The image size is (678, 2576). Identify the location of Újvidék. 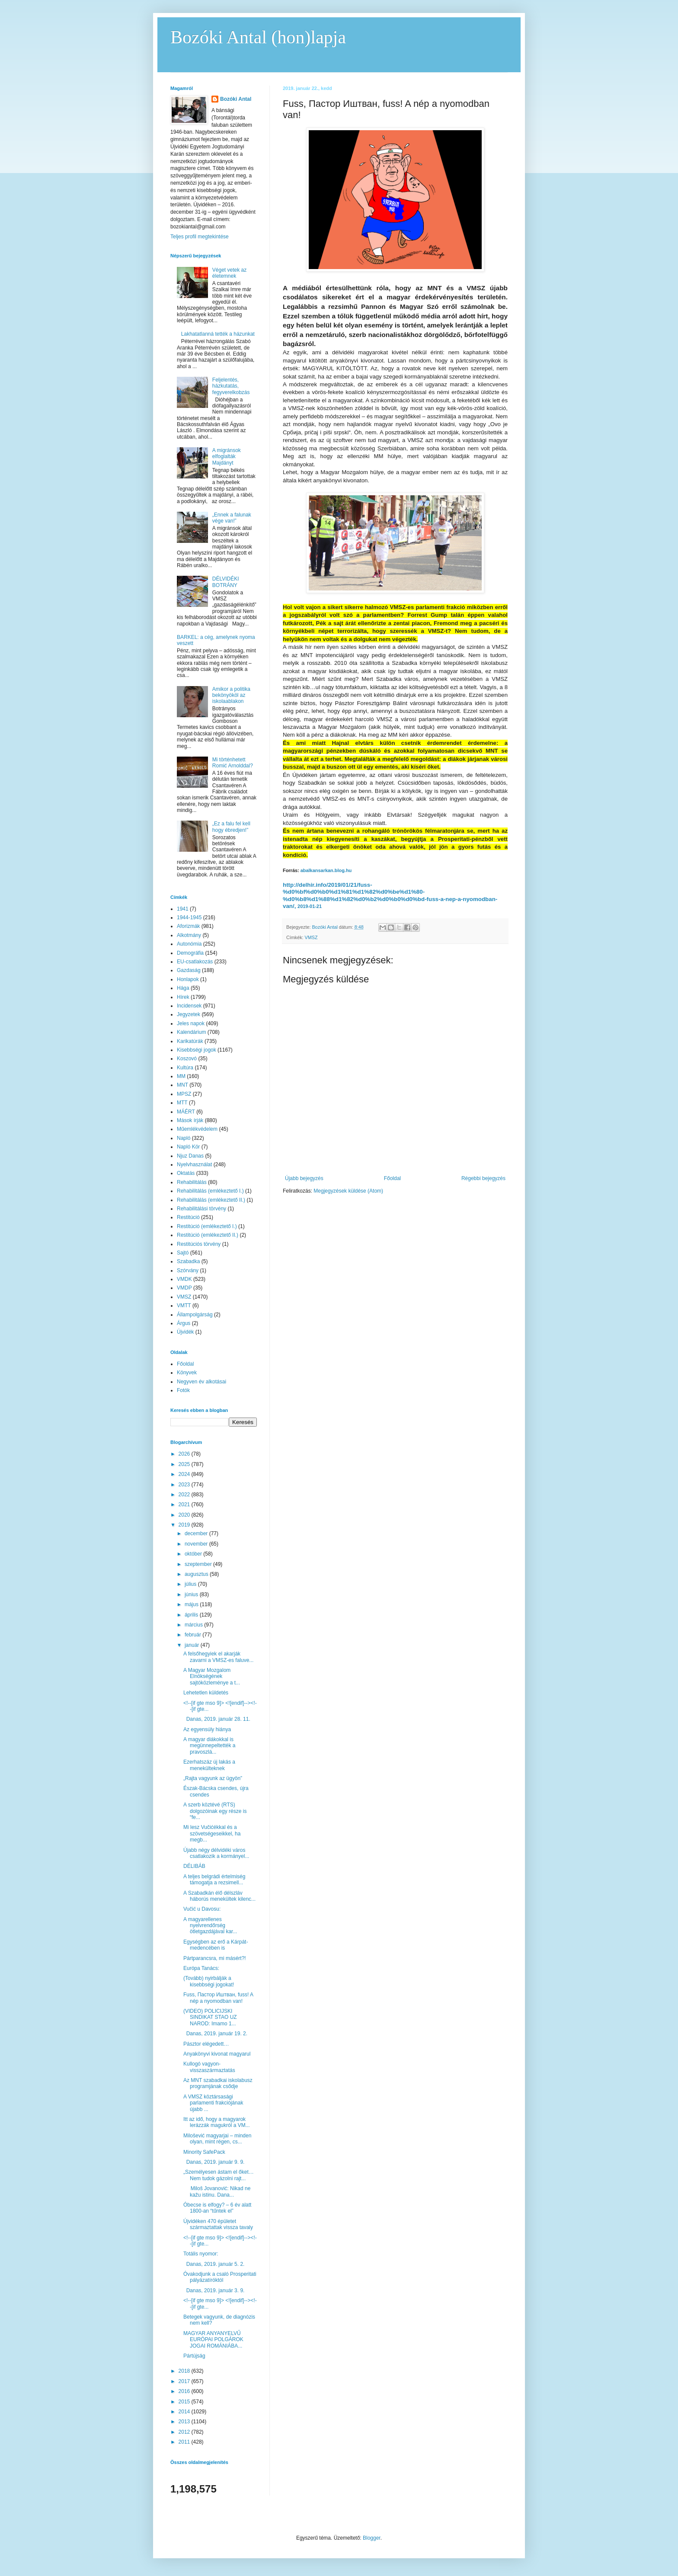
(185, 1332).